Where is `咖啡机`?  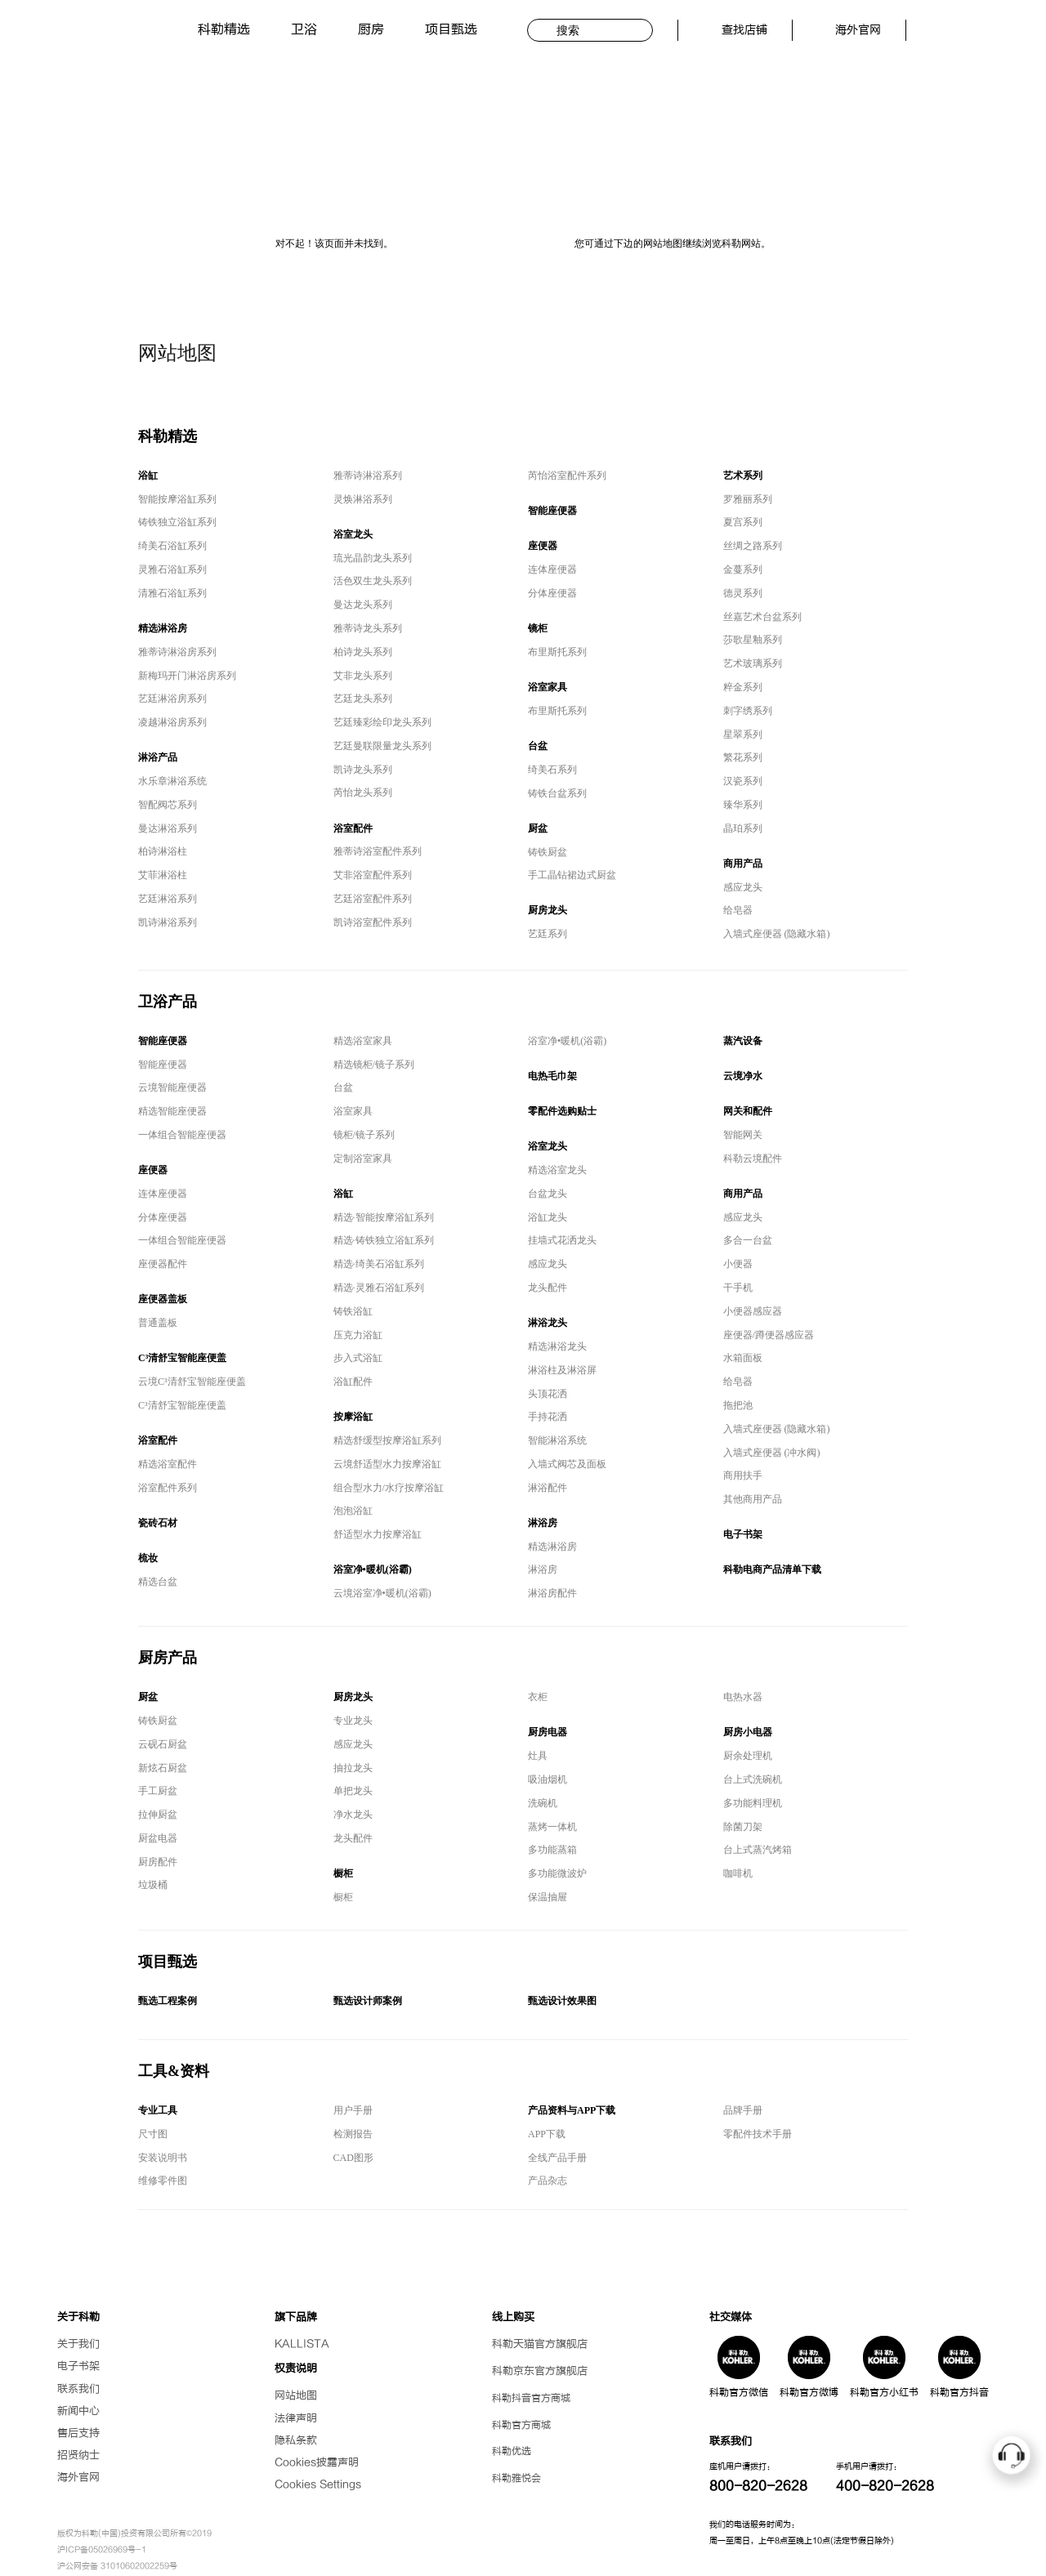 咖啡机 is located at coordinates (738, 1873).